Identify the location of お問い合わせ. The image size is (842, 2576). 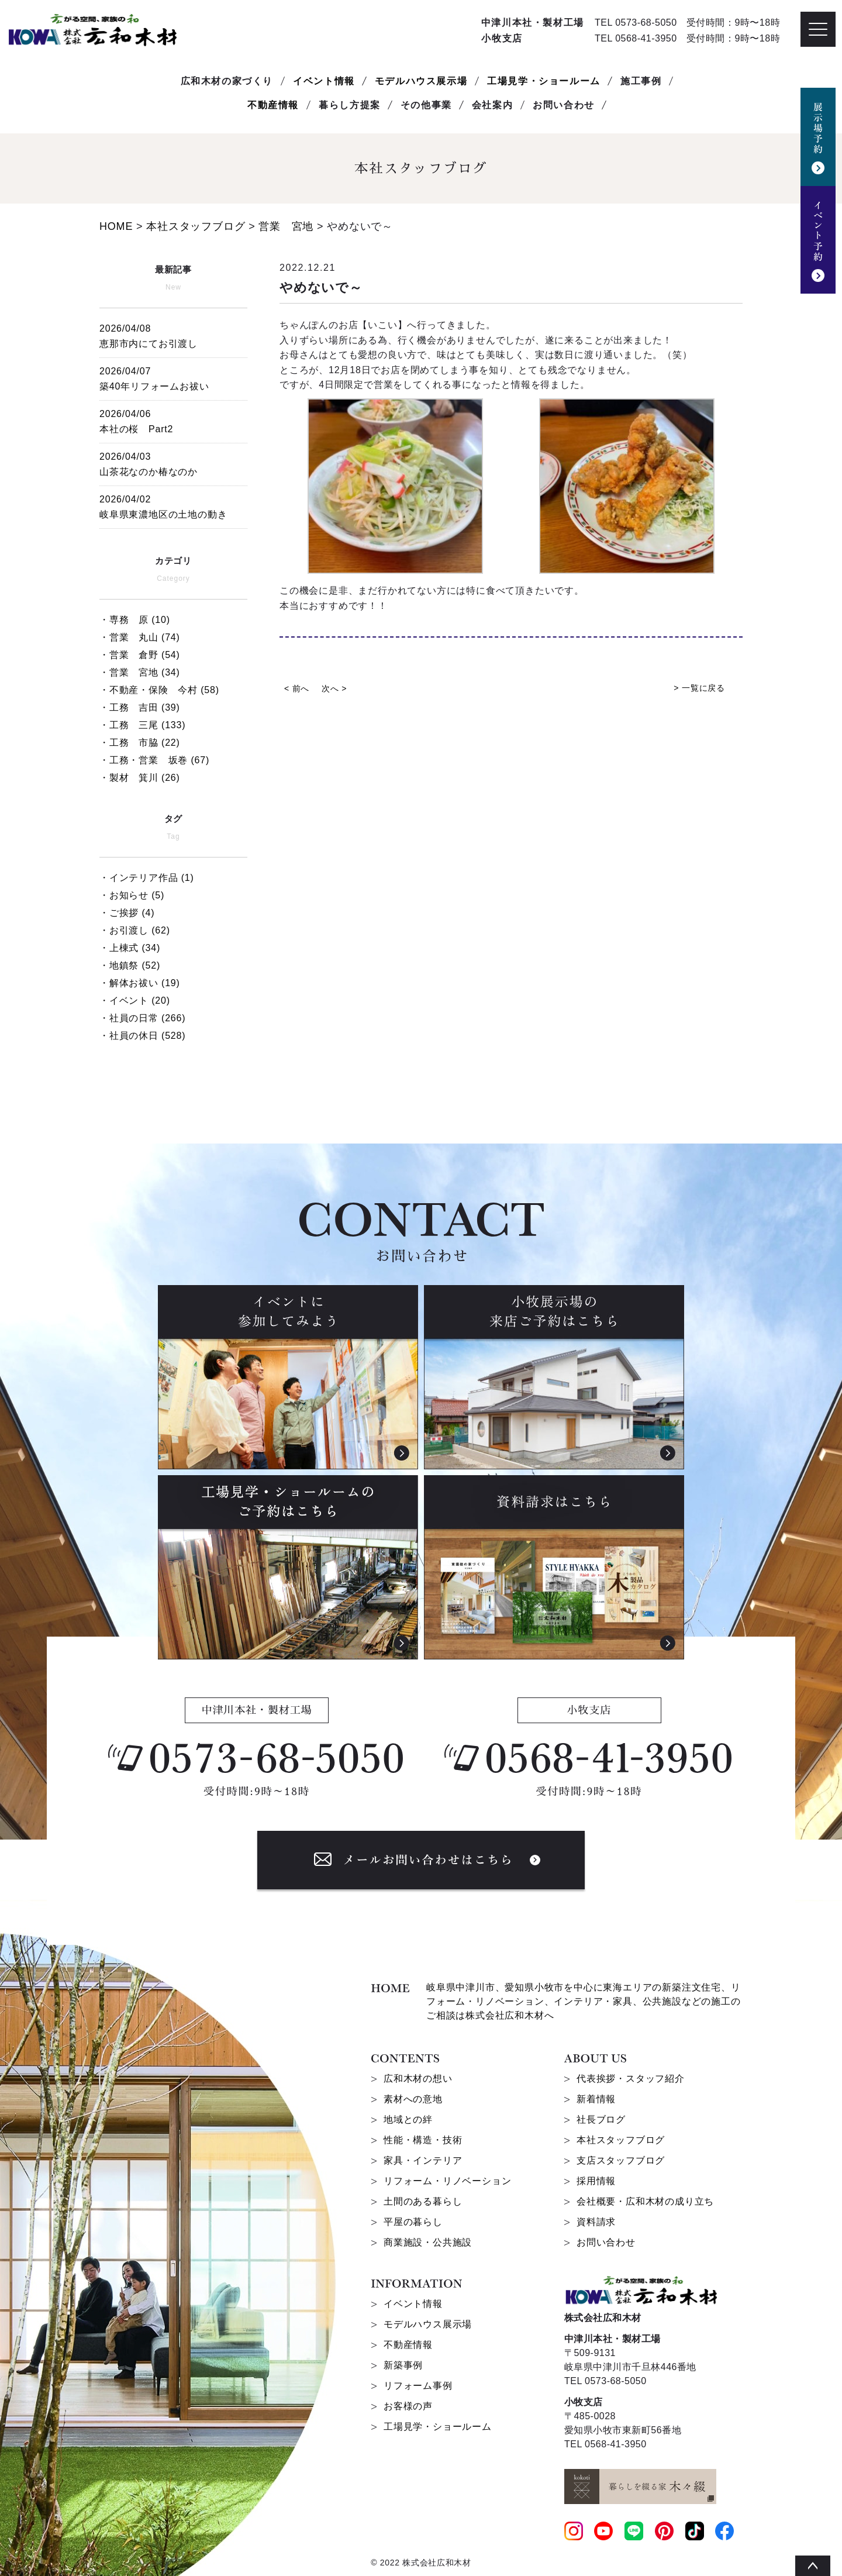
(606, 2242).